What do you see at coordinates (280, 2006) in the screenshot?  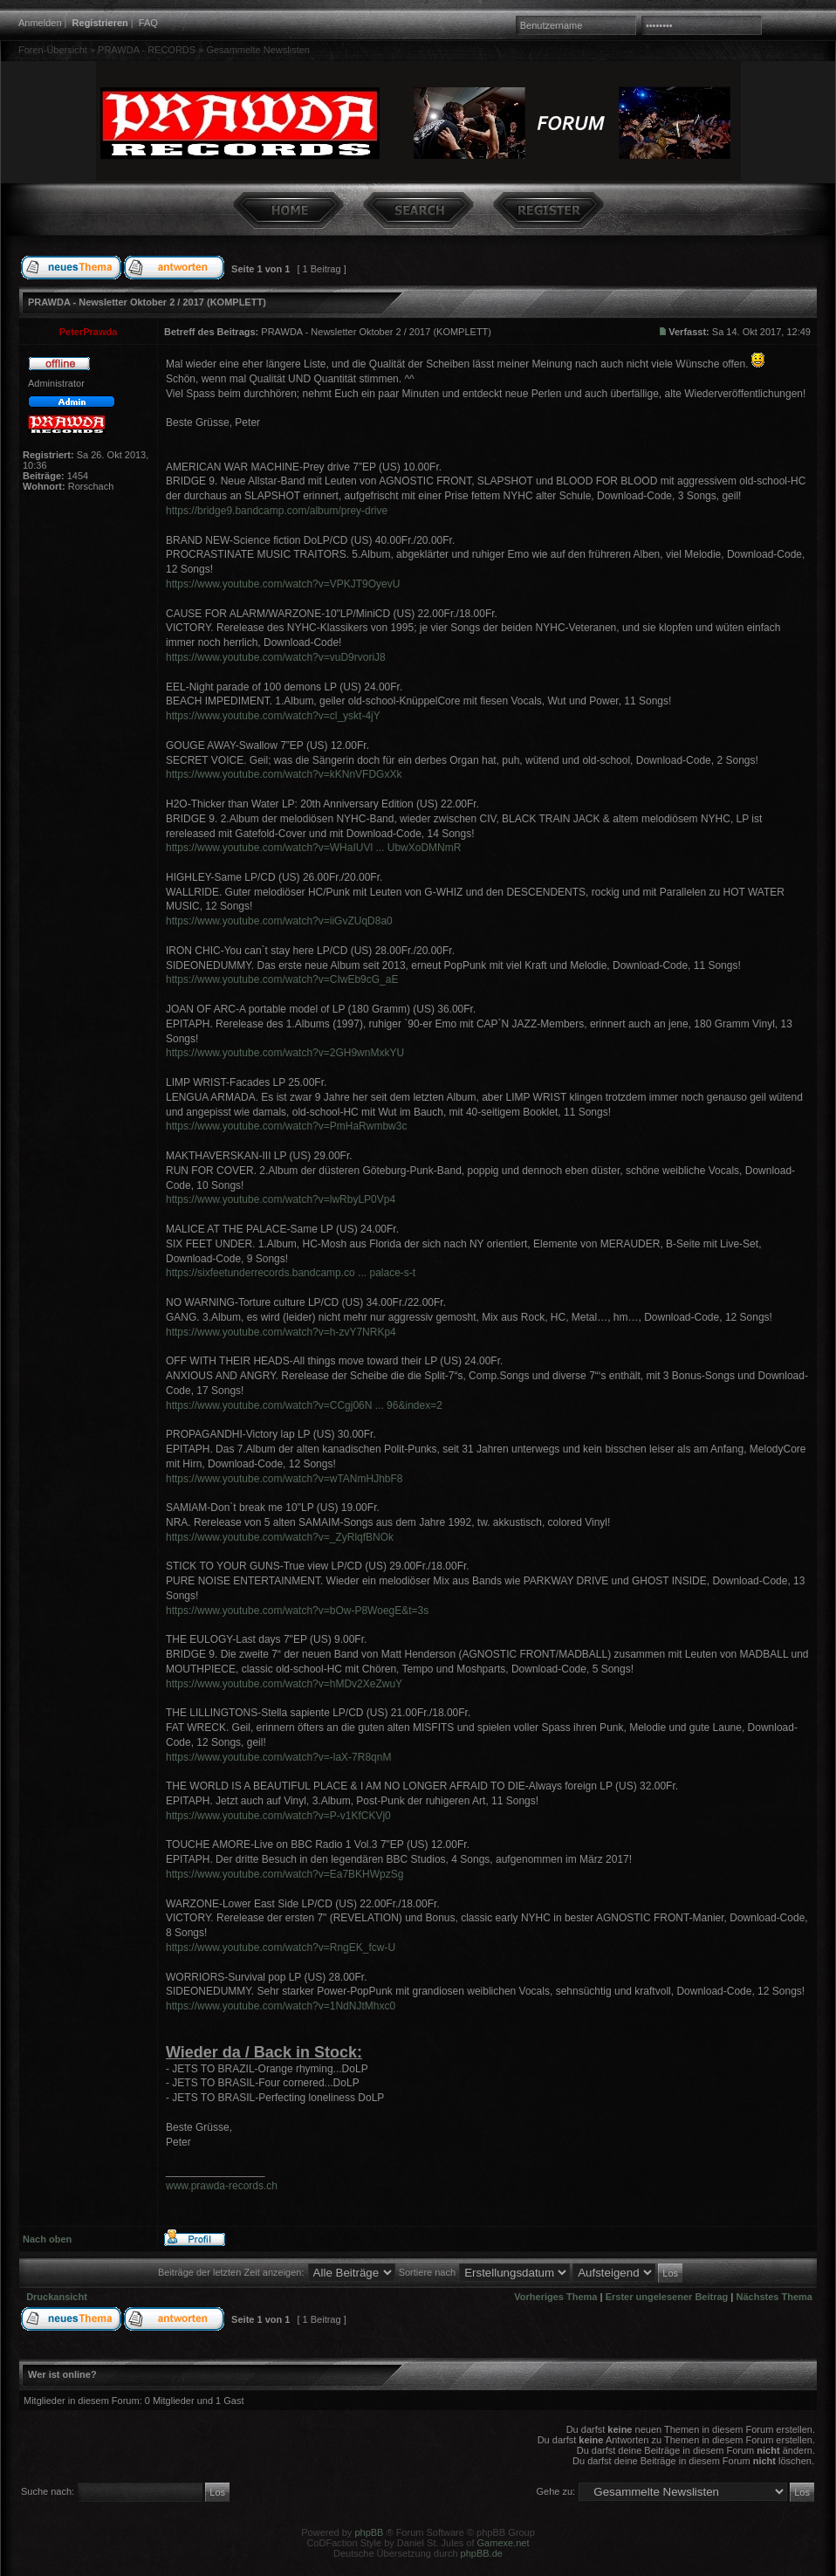 I see `https://www.youtube.com/watch?v=1NdNJtMhxc0` at bounding box center [280, 2006].